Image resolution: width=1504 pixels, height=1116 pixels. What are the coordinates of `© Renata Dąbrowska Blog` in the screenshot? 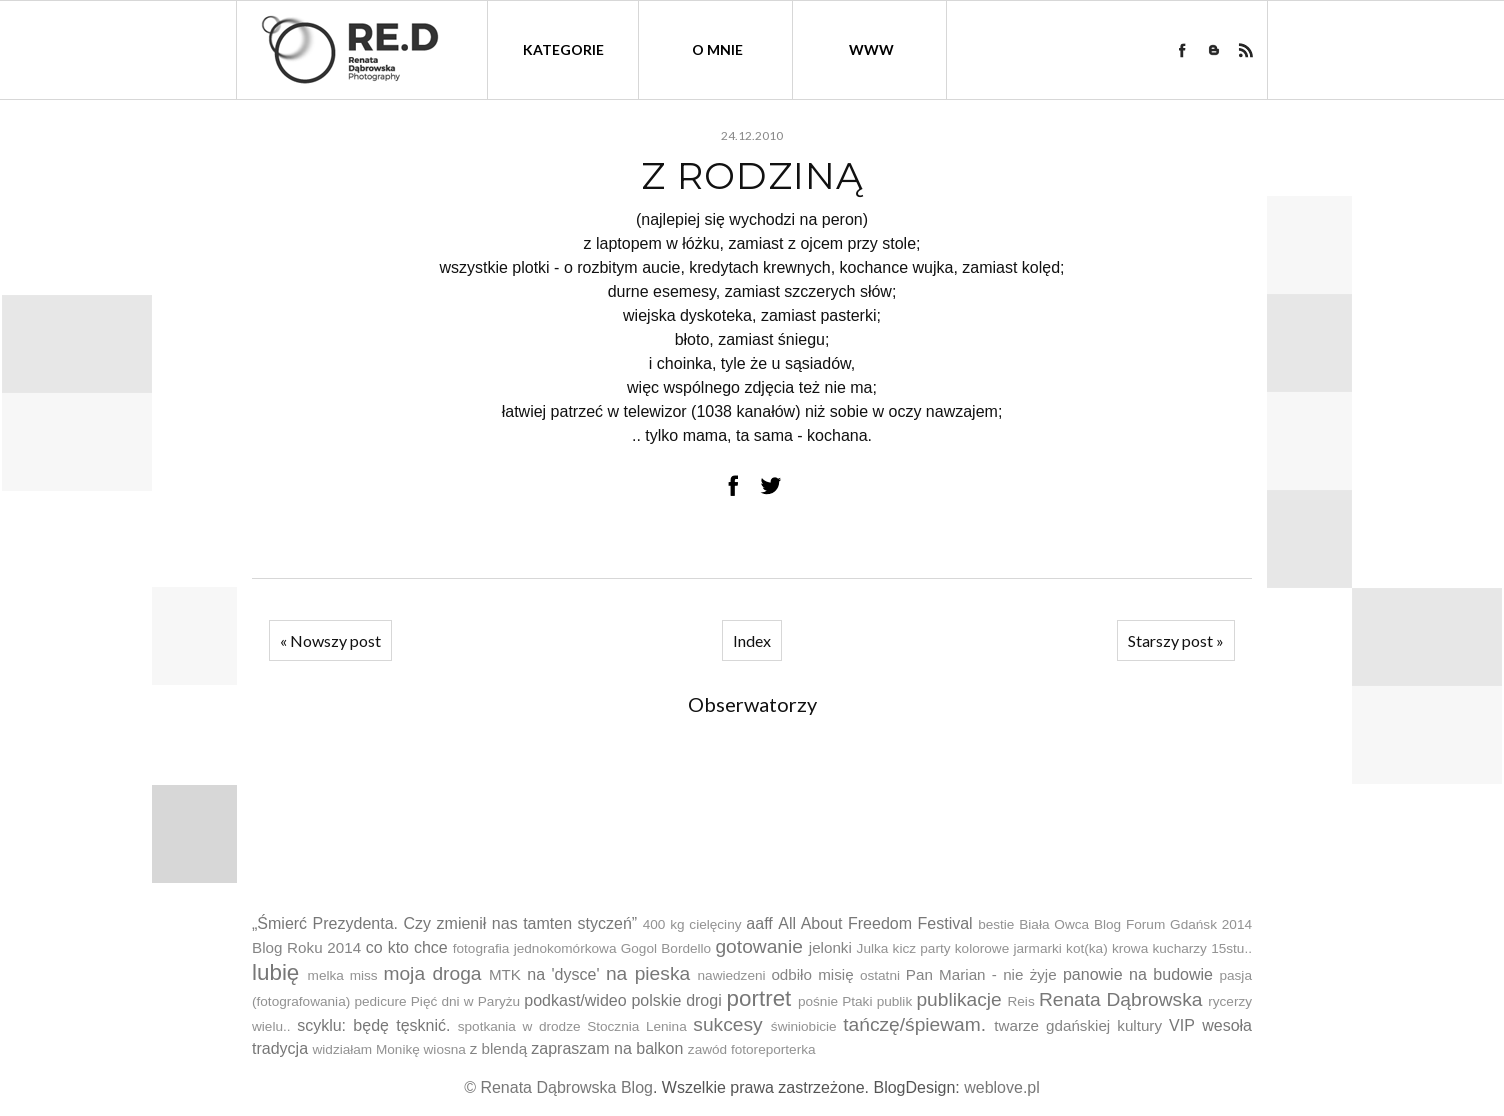 It's located at (558, 1087).